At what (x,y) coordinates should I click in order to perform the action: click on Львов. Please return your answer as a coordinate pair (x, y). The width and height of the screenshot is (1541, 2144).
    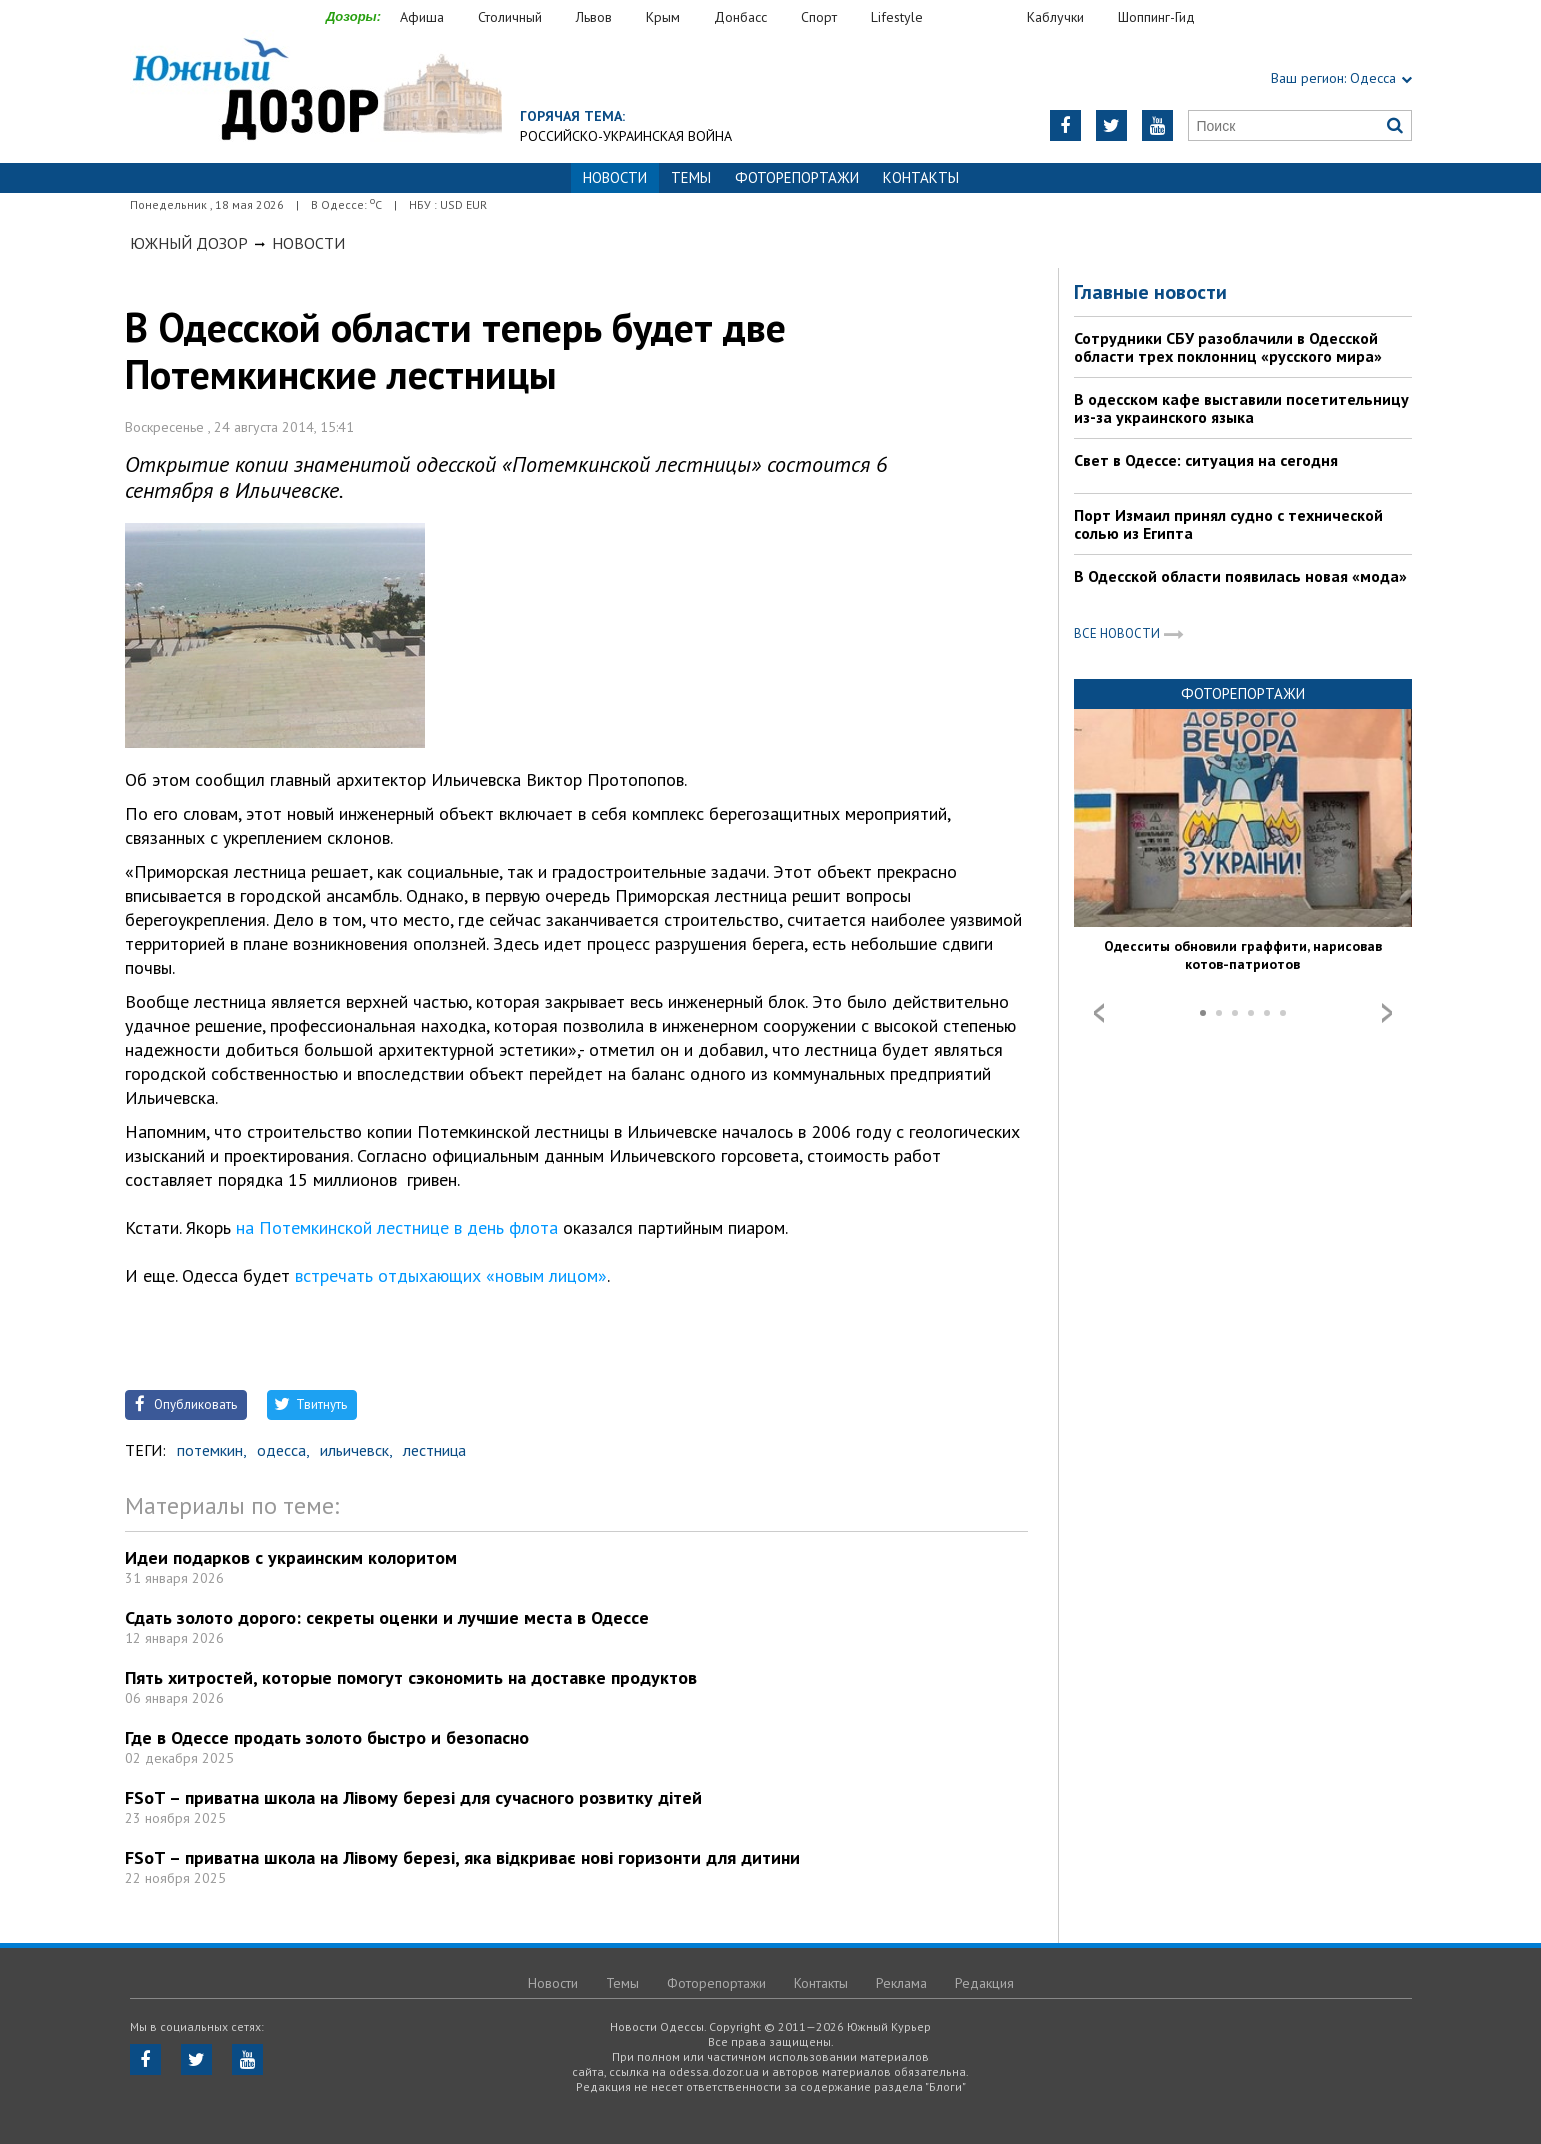
    Looking at the image, I should click on (594, 17).